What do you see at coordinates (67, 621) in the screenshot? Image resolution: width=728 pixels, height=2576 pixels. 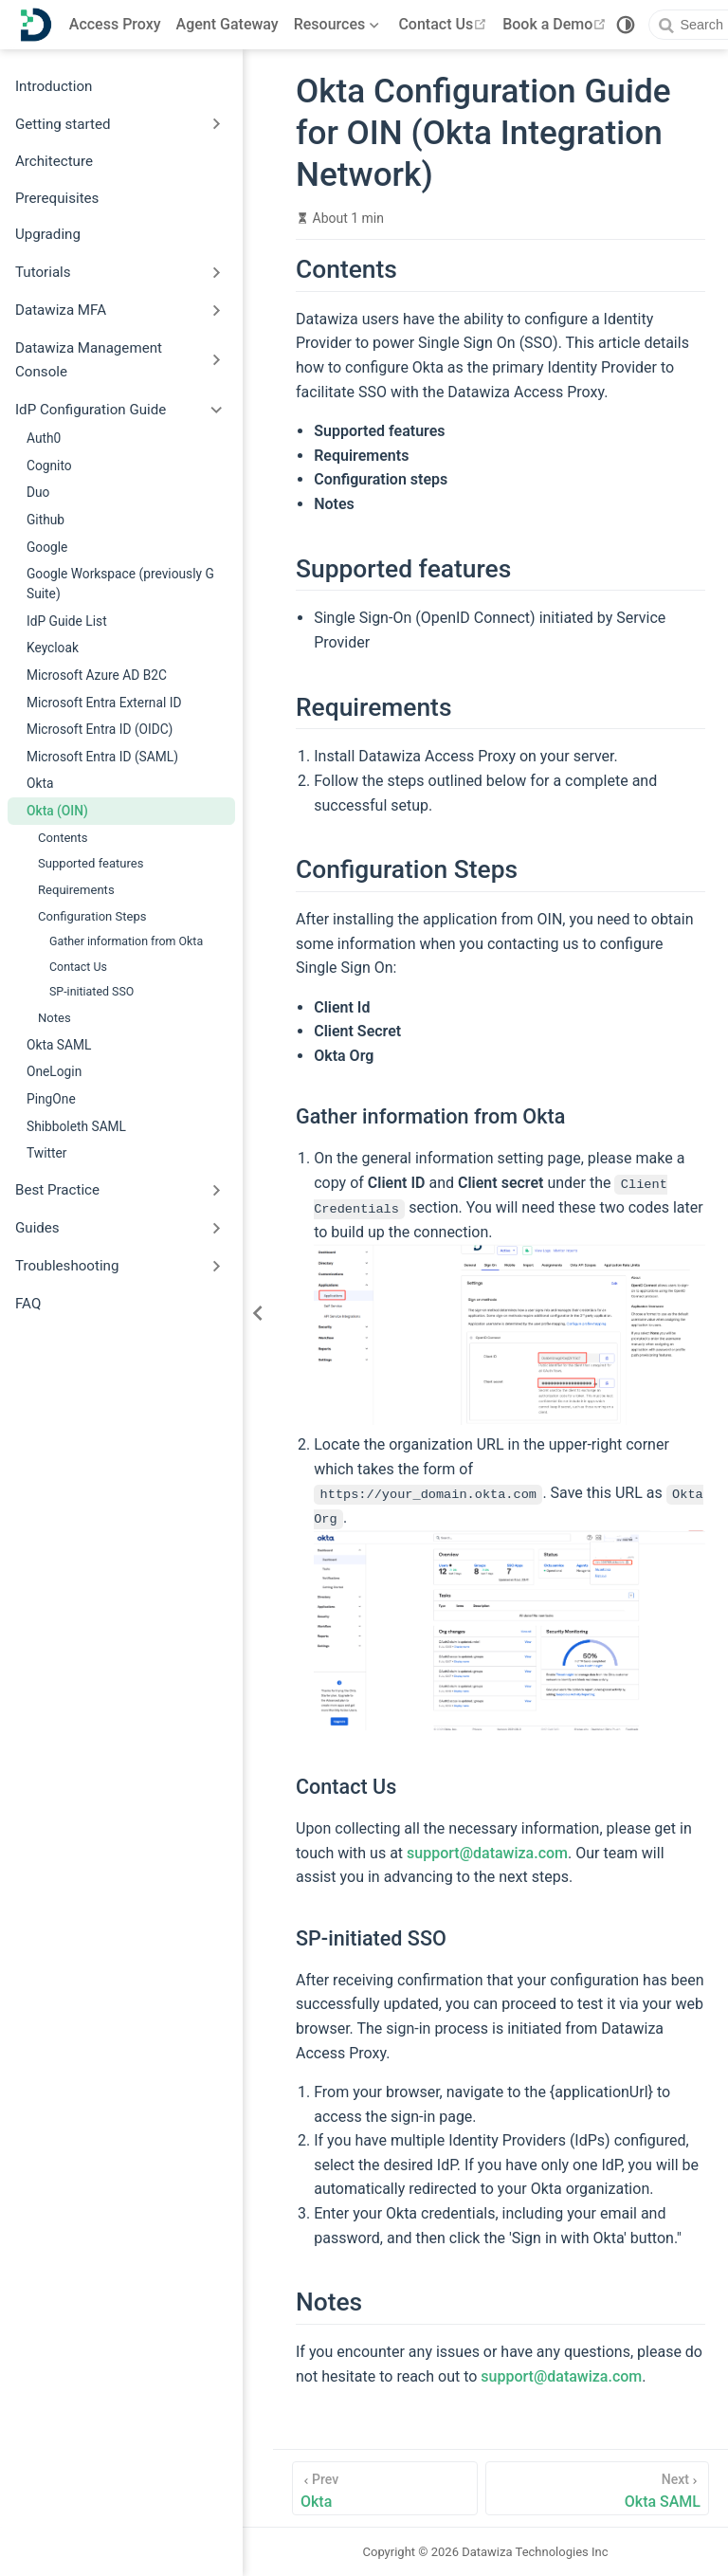 I see `IdP Guide List` at bounding box center [67, 621].